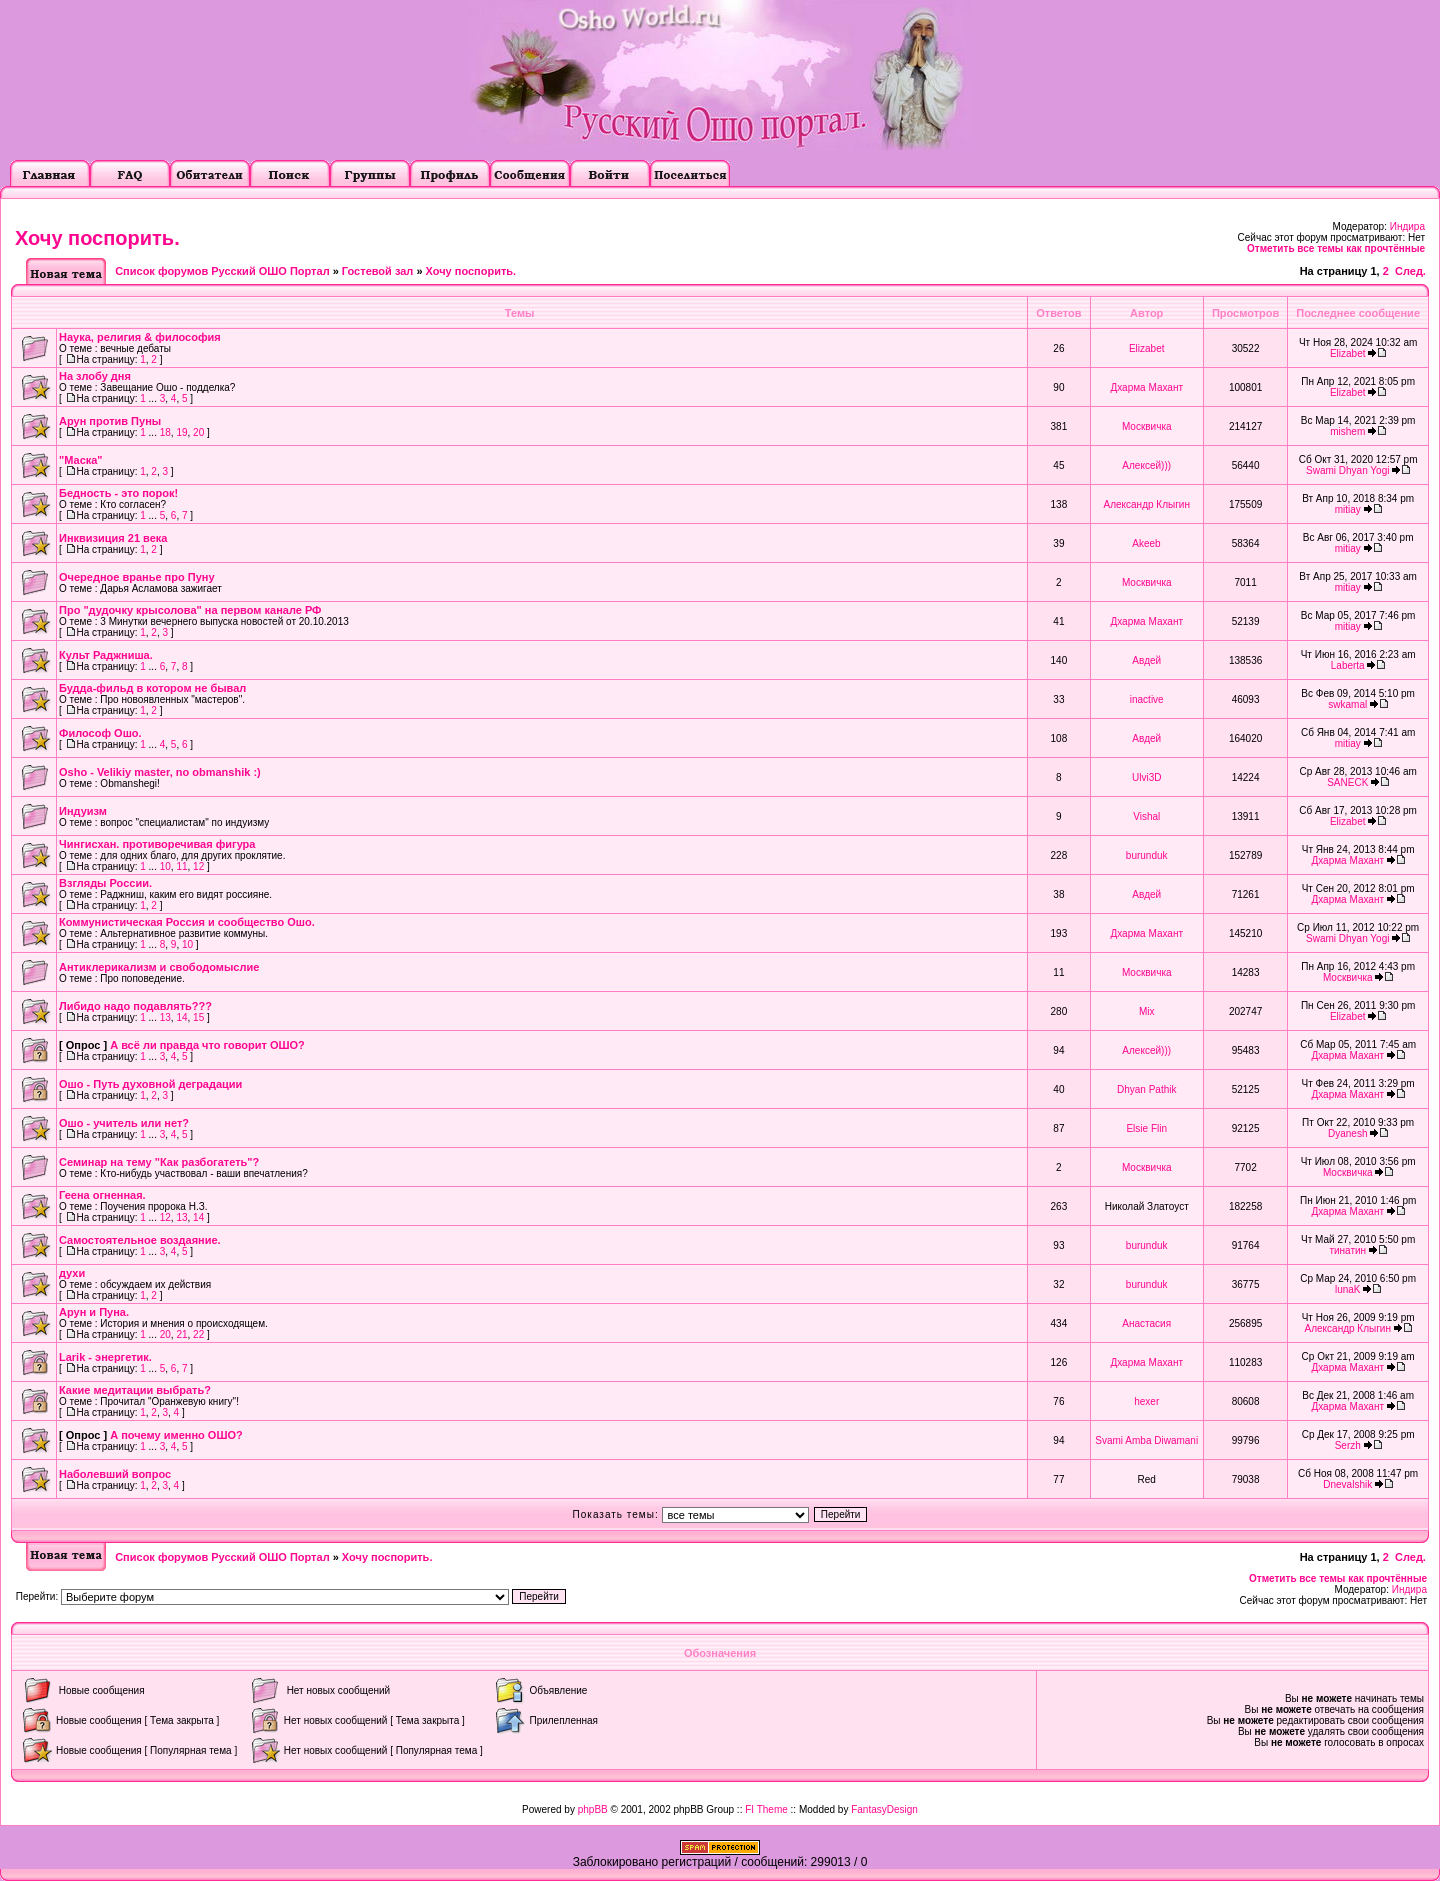 Image resolution: width=1440 pixels, height=1881 pixels. Describe the element at coordinates (181, 1017) in the screenshot. I see `14` at that location.